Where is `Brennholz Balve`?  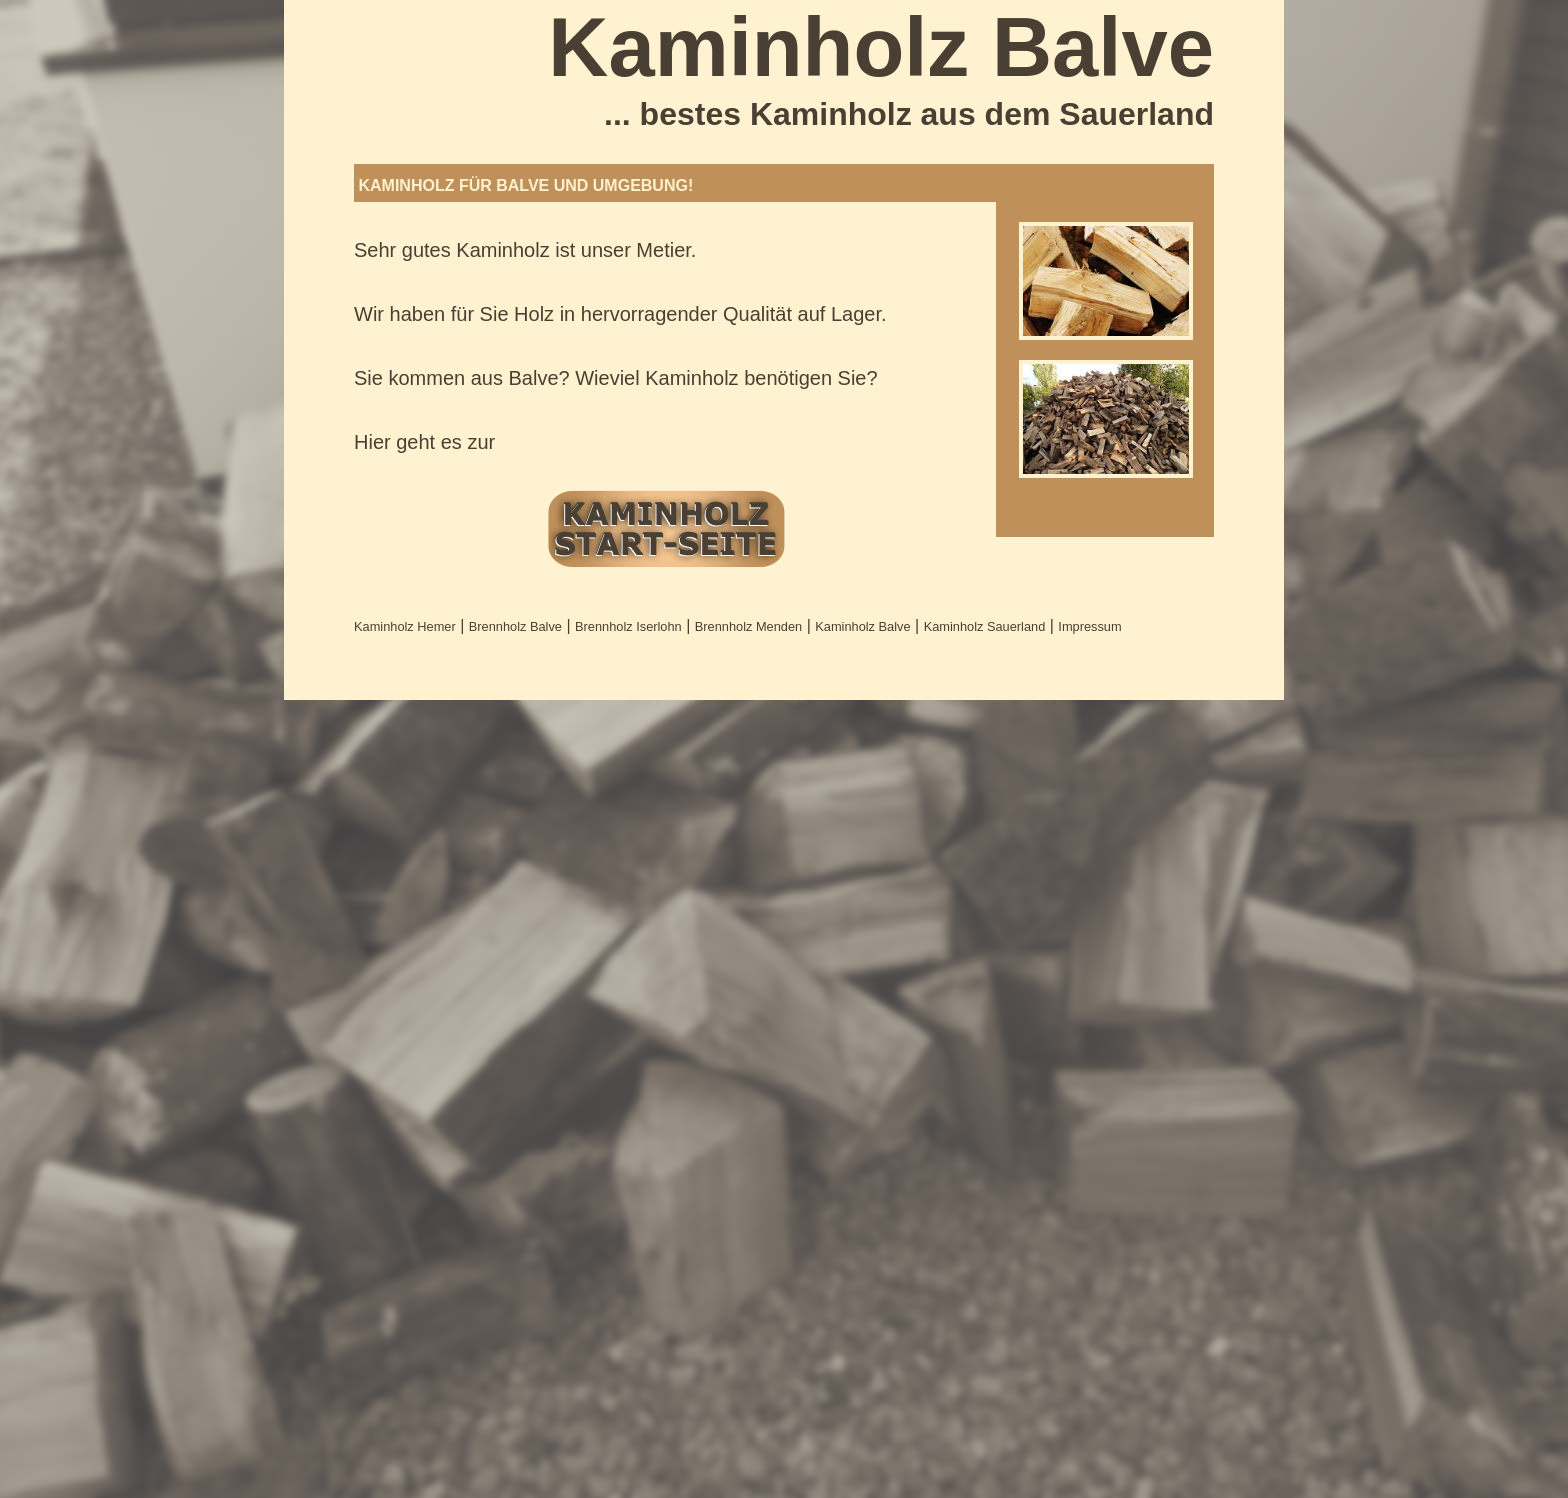
Brennholz Balve is located at coordinates (515, 626).